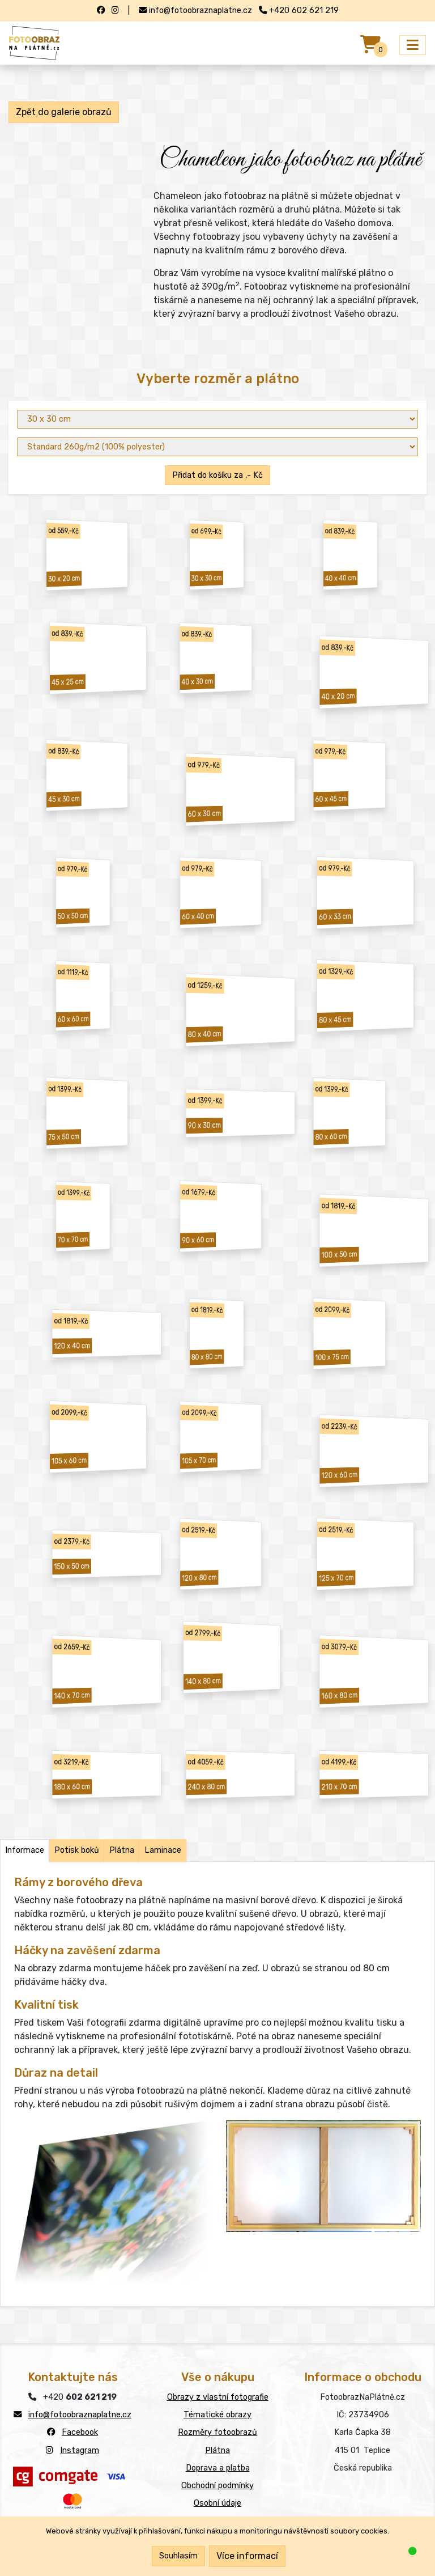  I want to click on Obchodní podmínky, so click(217, 2485).